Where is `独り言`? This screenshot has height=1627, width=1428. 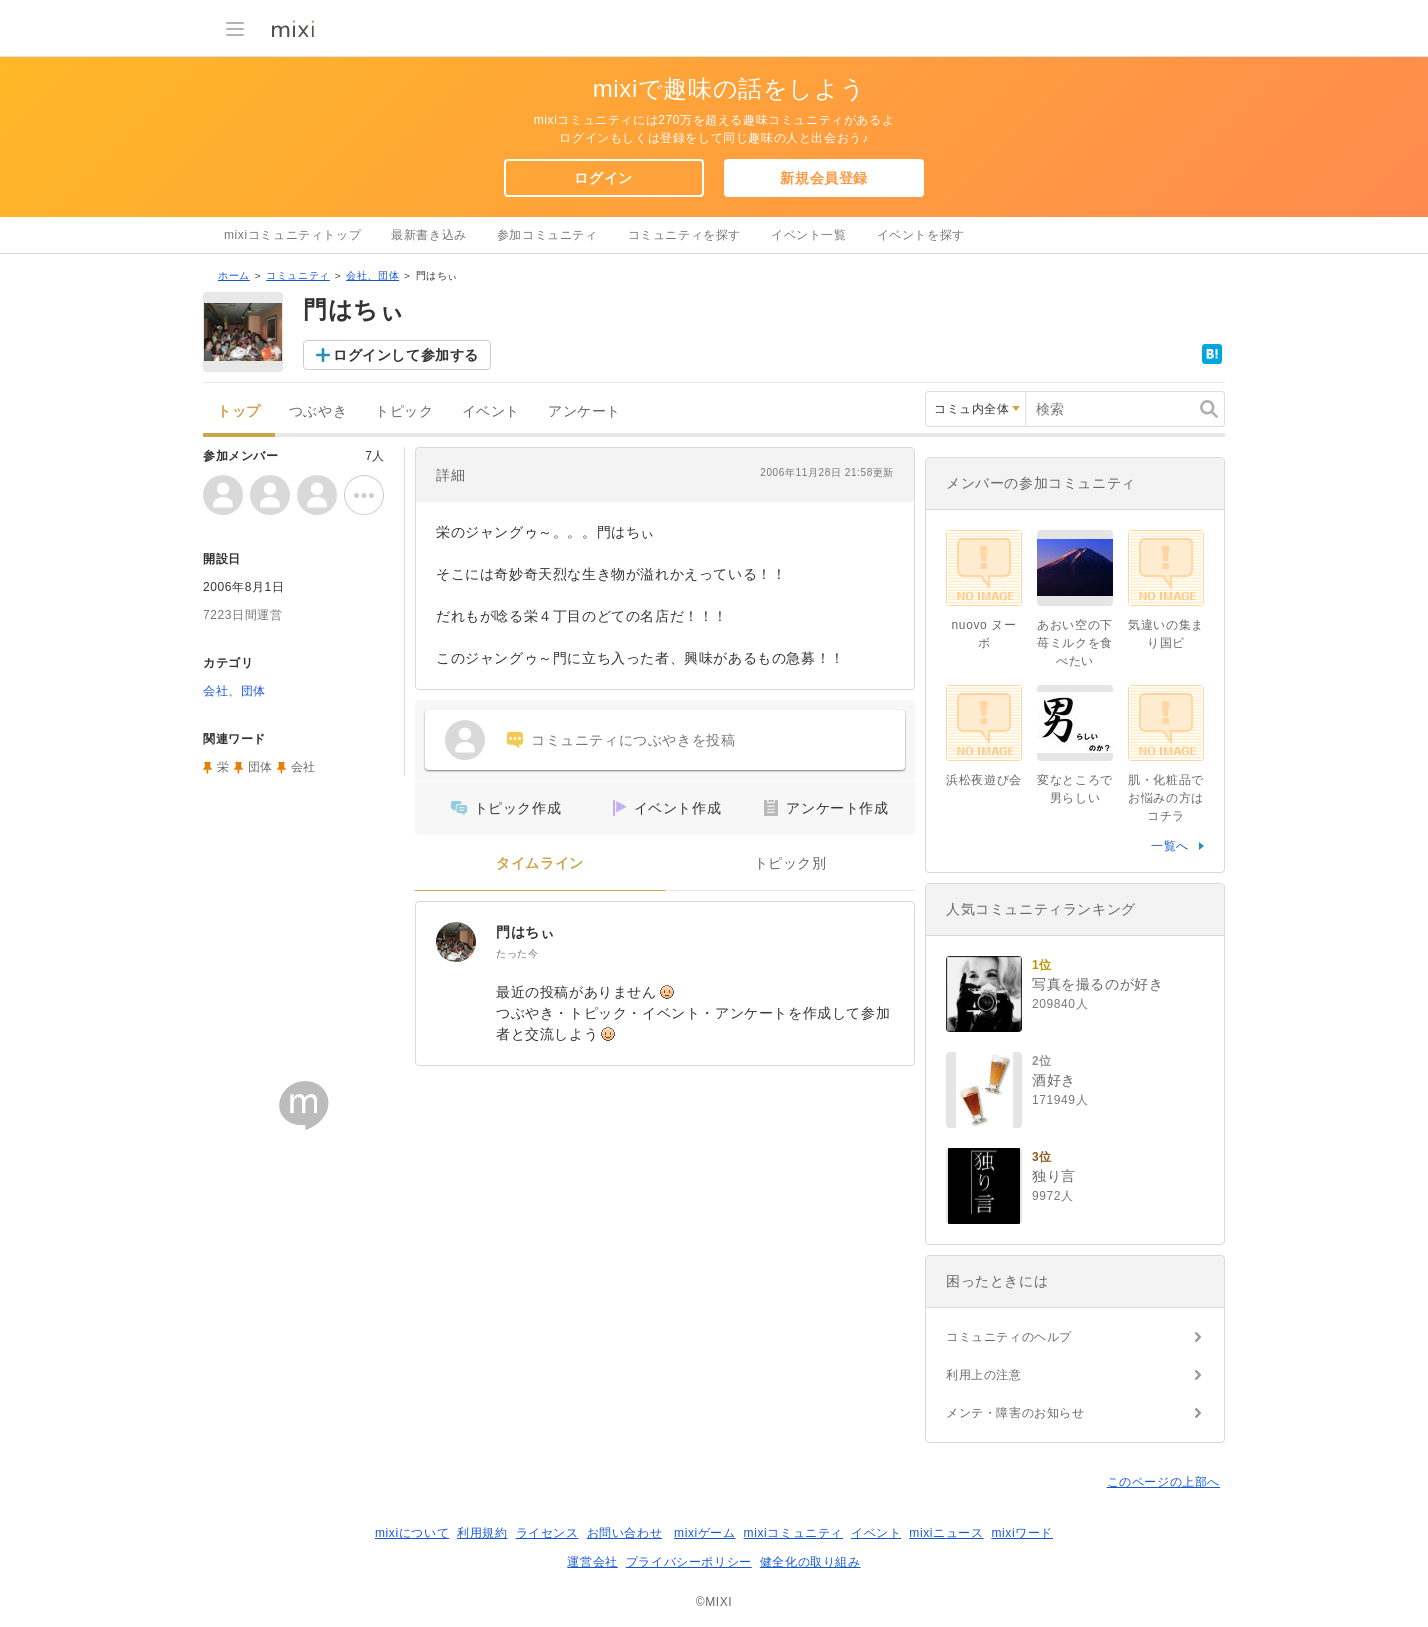 独り言 is located at coordinates (1054, 1176).